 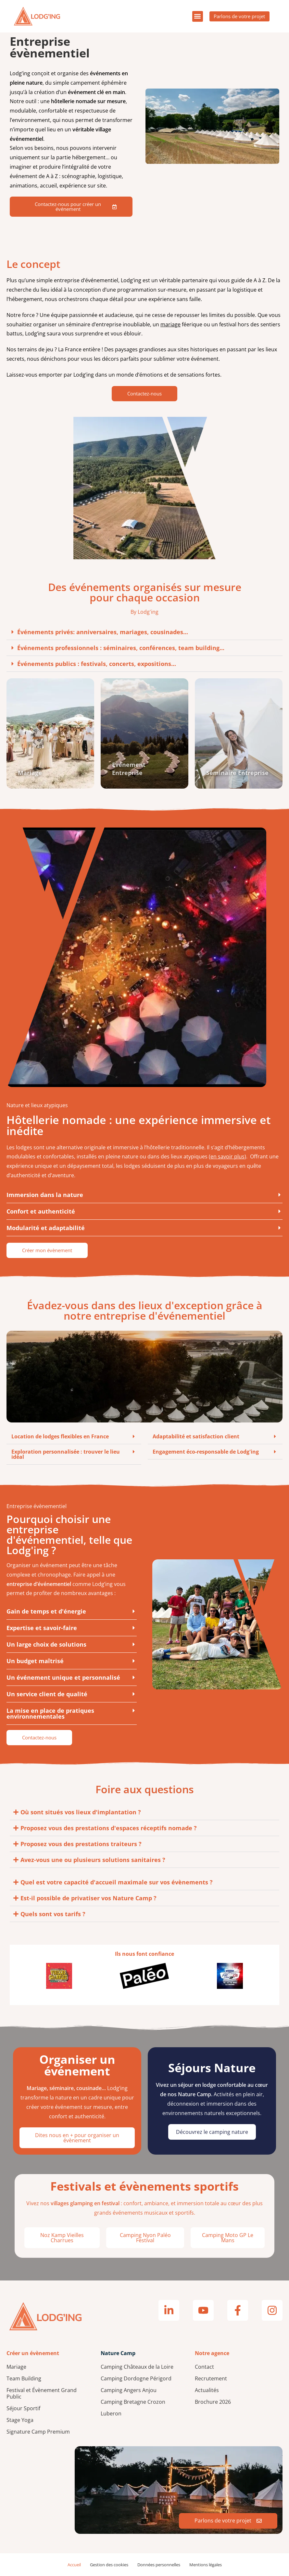 What do you see at coordinates (120, 648) in the screenshot?
I see `Événements professionnels : séminaires, conférences, team building...` at bounding box center [120, 648].